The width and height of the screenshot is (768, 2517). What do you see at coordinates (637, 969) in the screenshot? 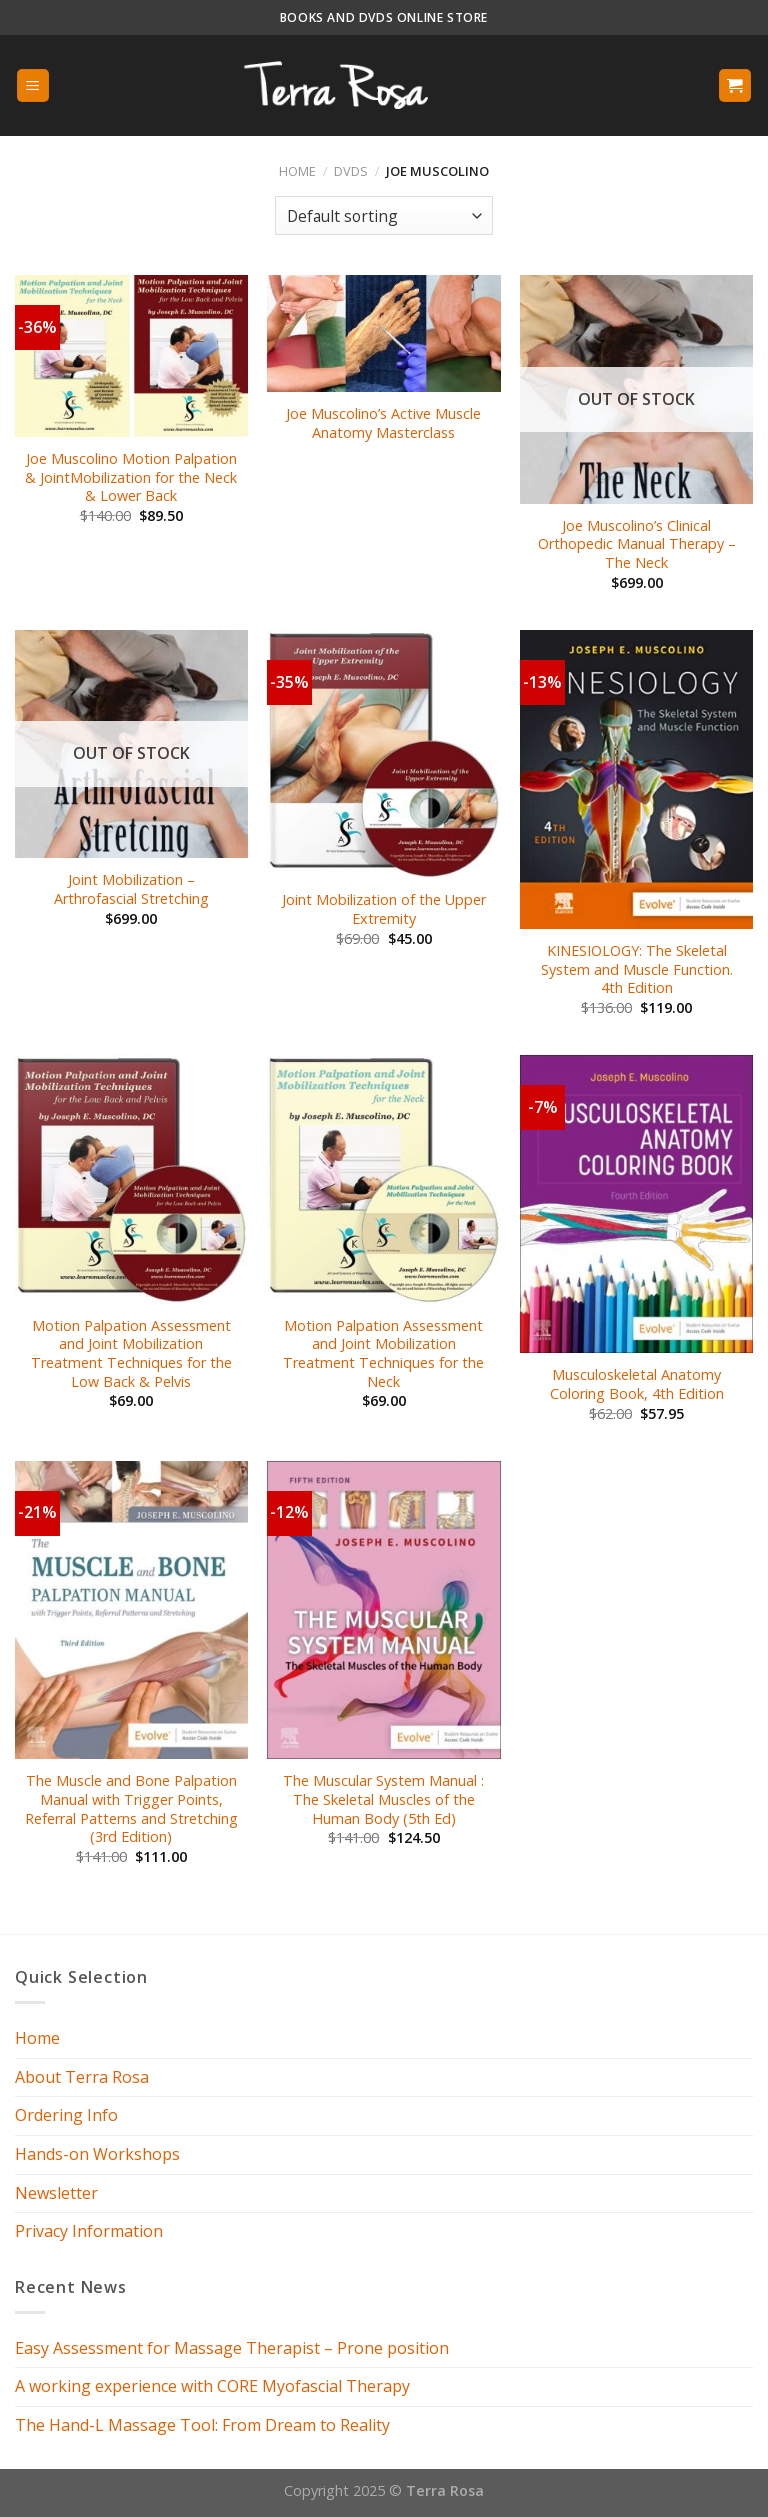
I see `KINESIOLOGY: The Skeletal System and Muscle Function. 4th Edition` at bounding box center [637, 969].